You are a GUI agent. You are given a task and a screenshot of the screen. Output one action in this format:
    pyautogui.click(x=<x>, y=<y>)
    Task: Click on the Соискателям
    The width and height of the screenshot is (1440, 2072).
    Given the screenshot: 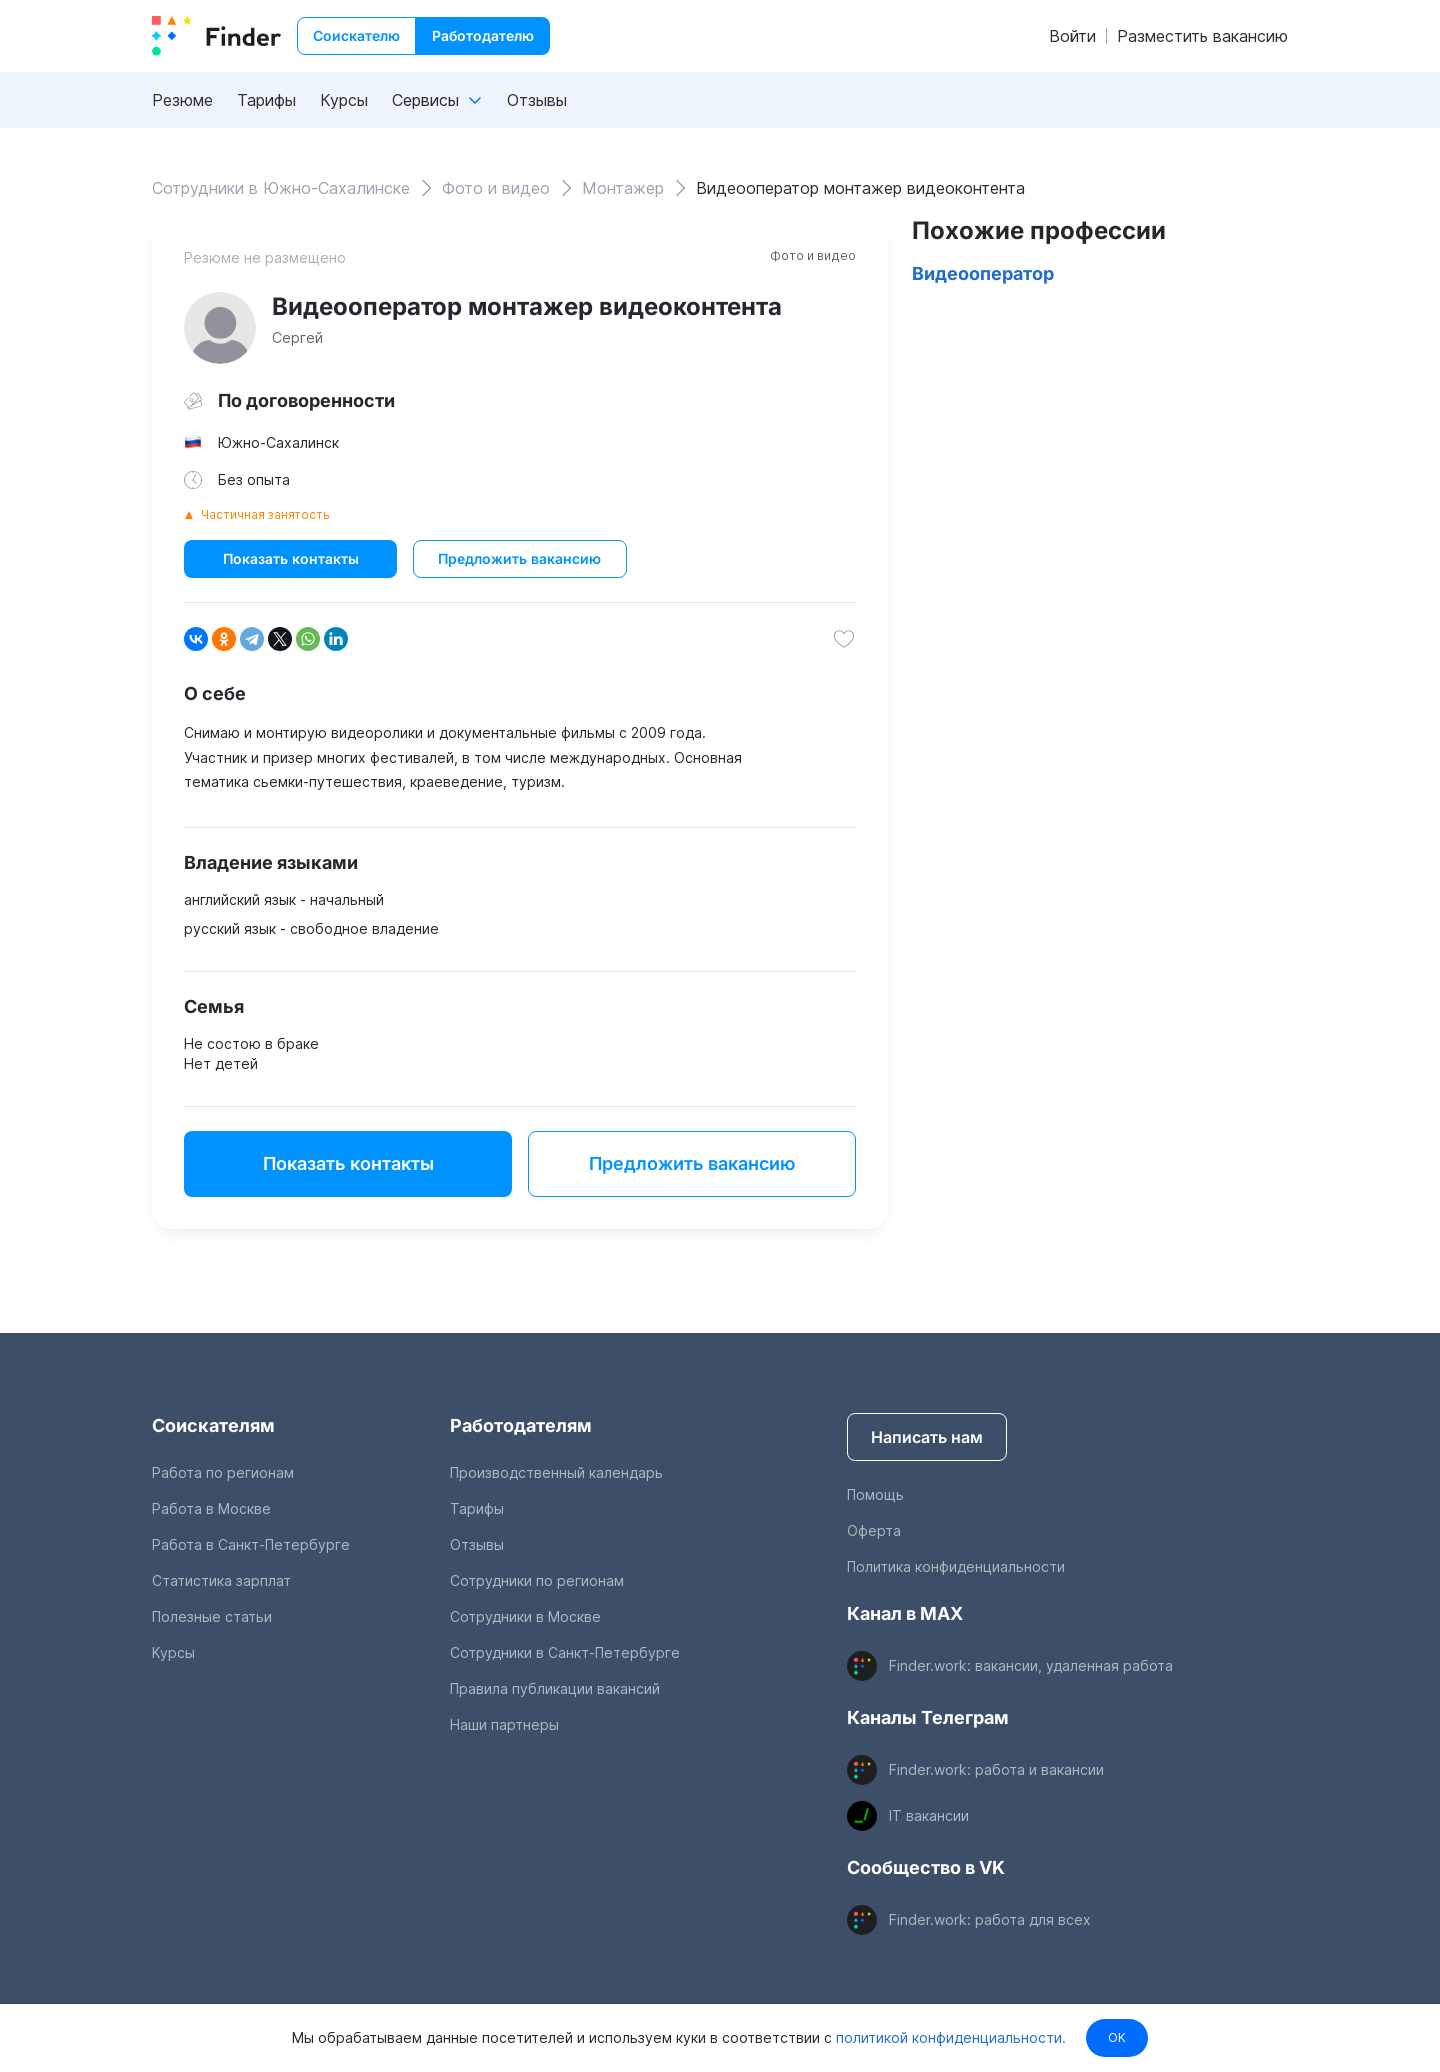 What is the action you would take?
    pyautogui.click(x=213, y=1425)
    